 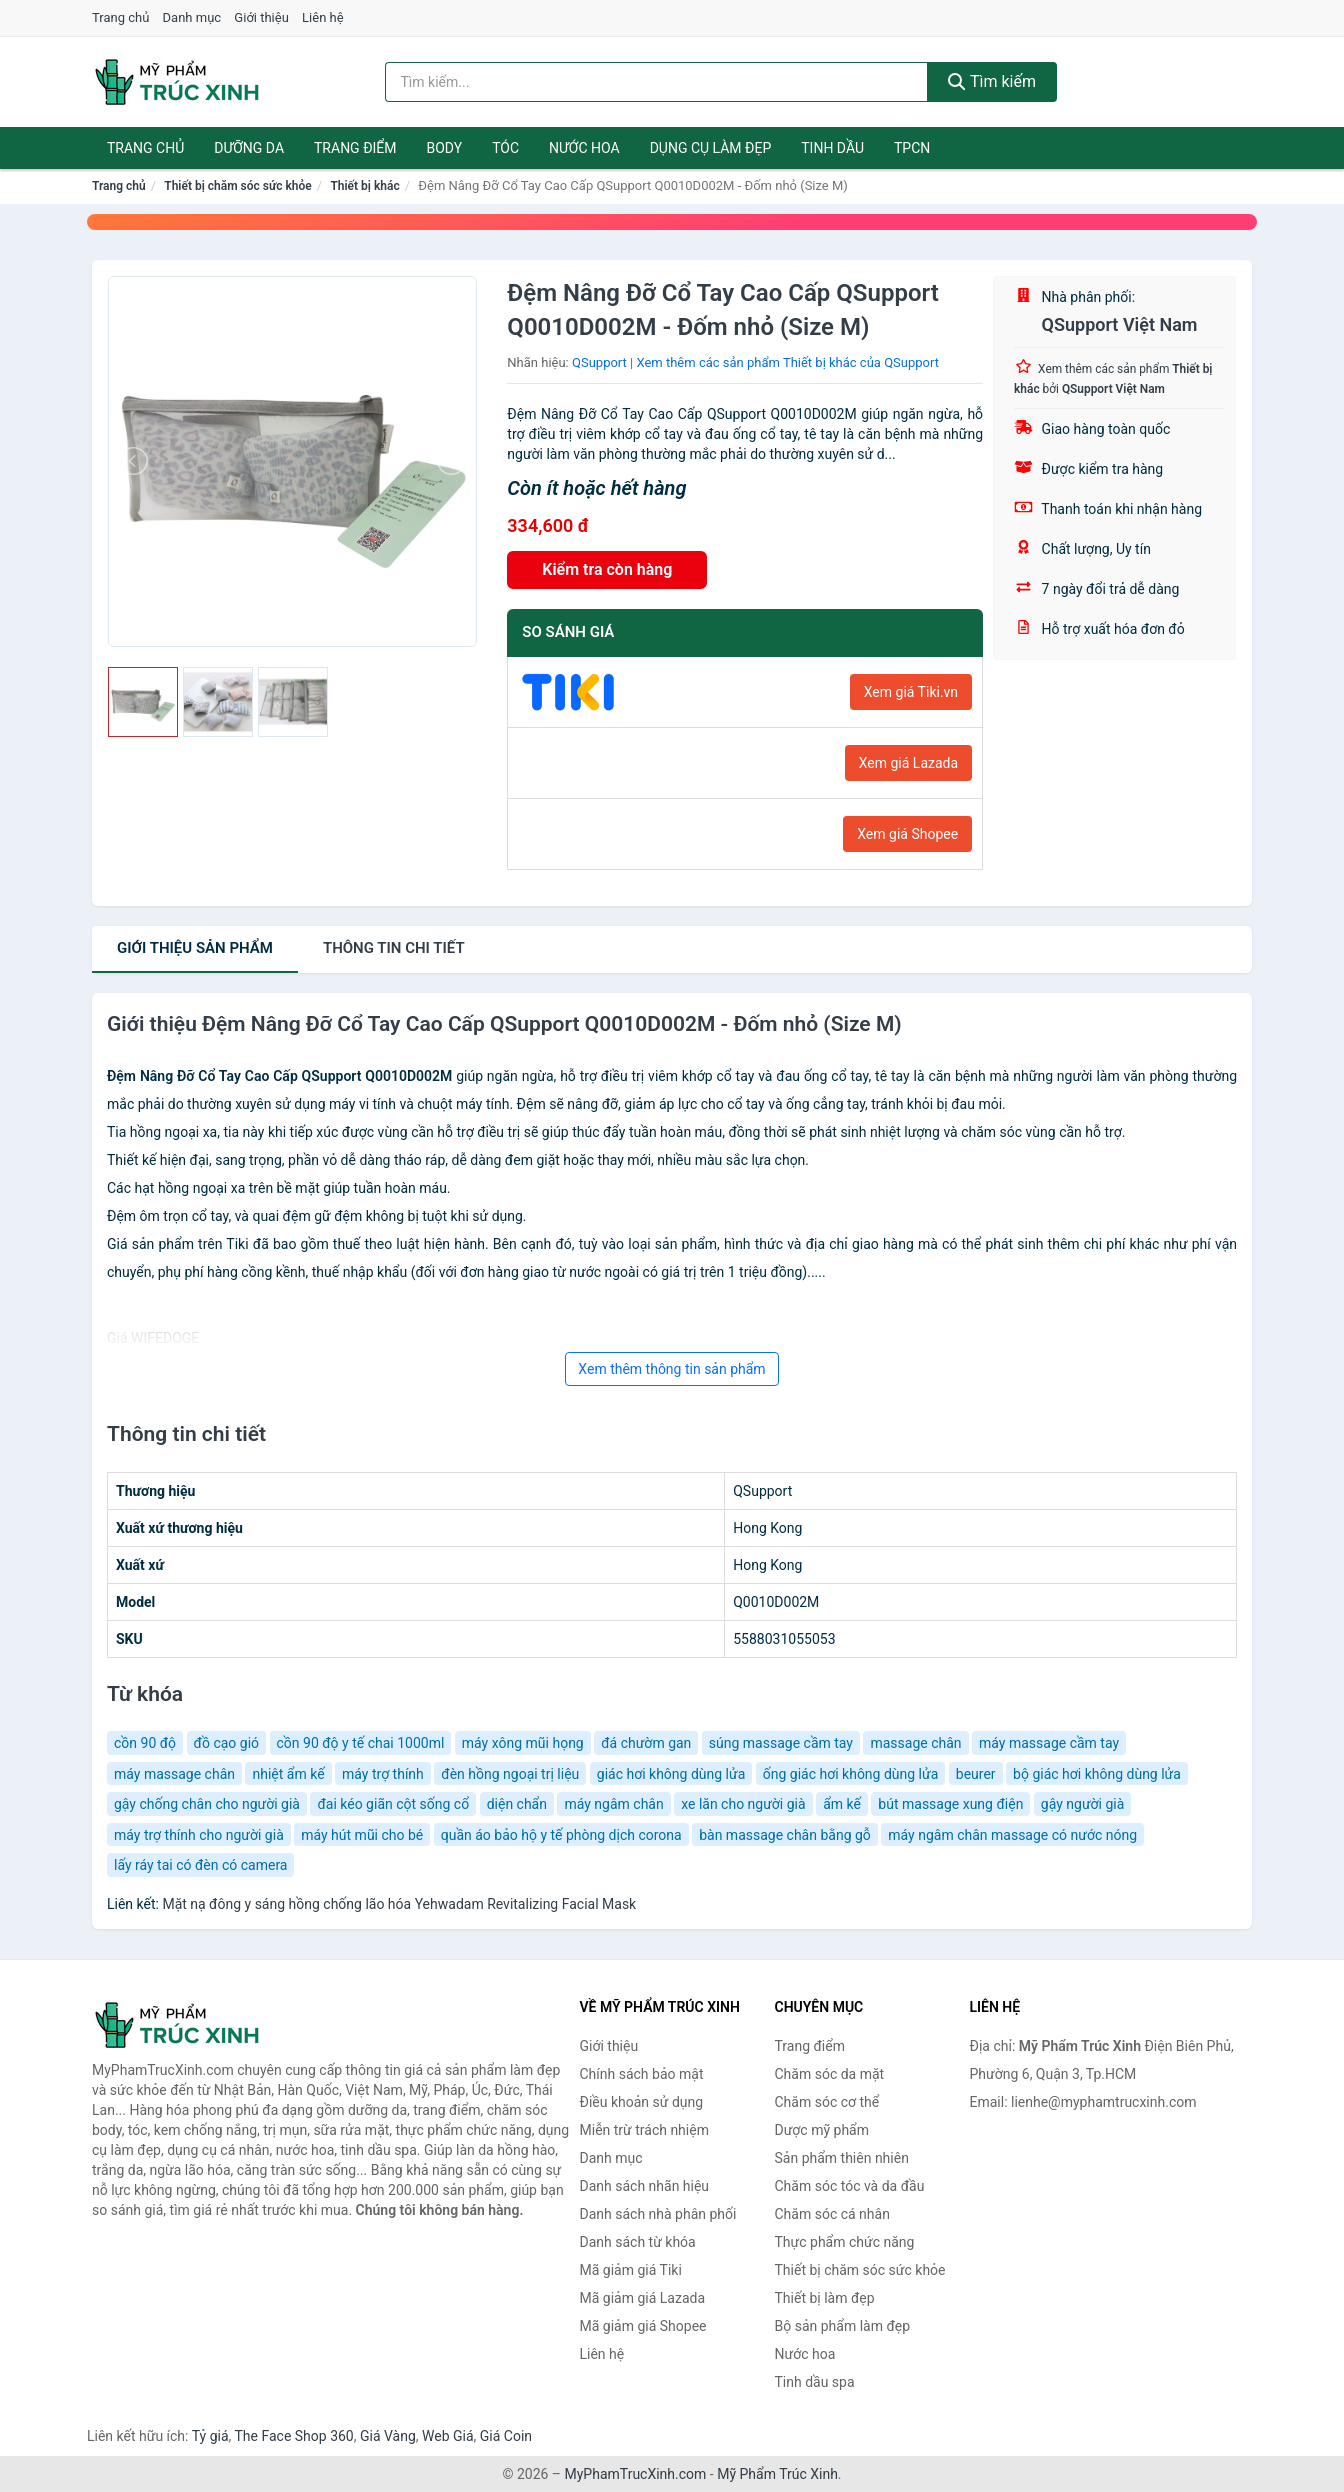 I want to click on cồn 90 độ, so click(x=145, y=1743).